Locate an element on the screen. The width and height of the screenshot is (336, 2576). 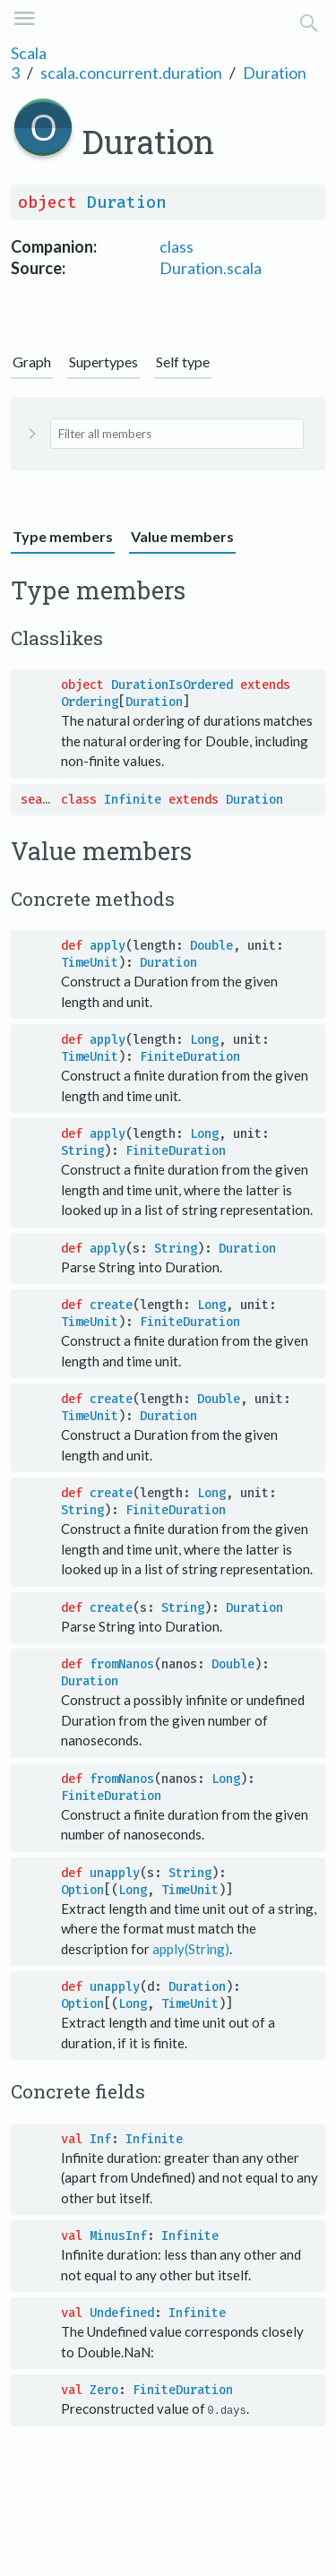
apply is located at coordinates (107, 945).